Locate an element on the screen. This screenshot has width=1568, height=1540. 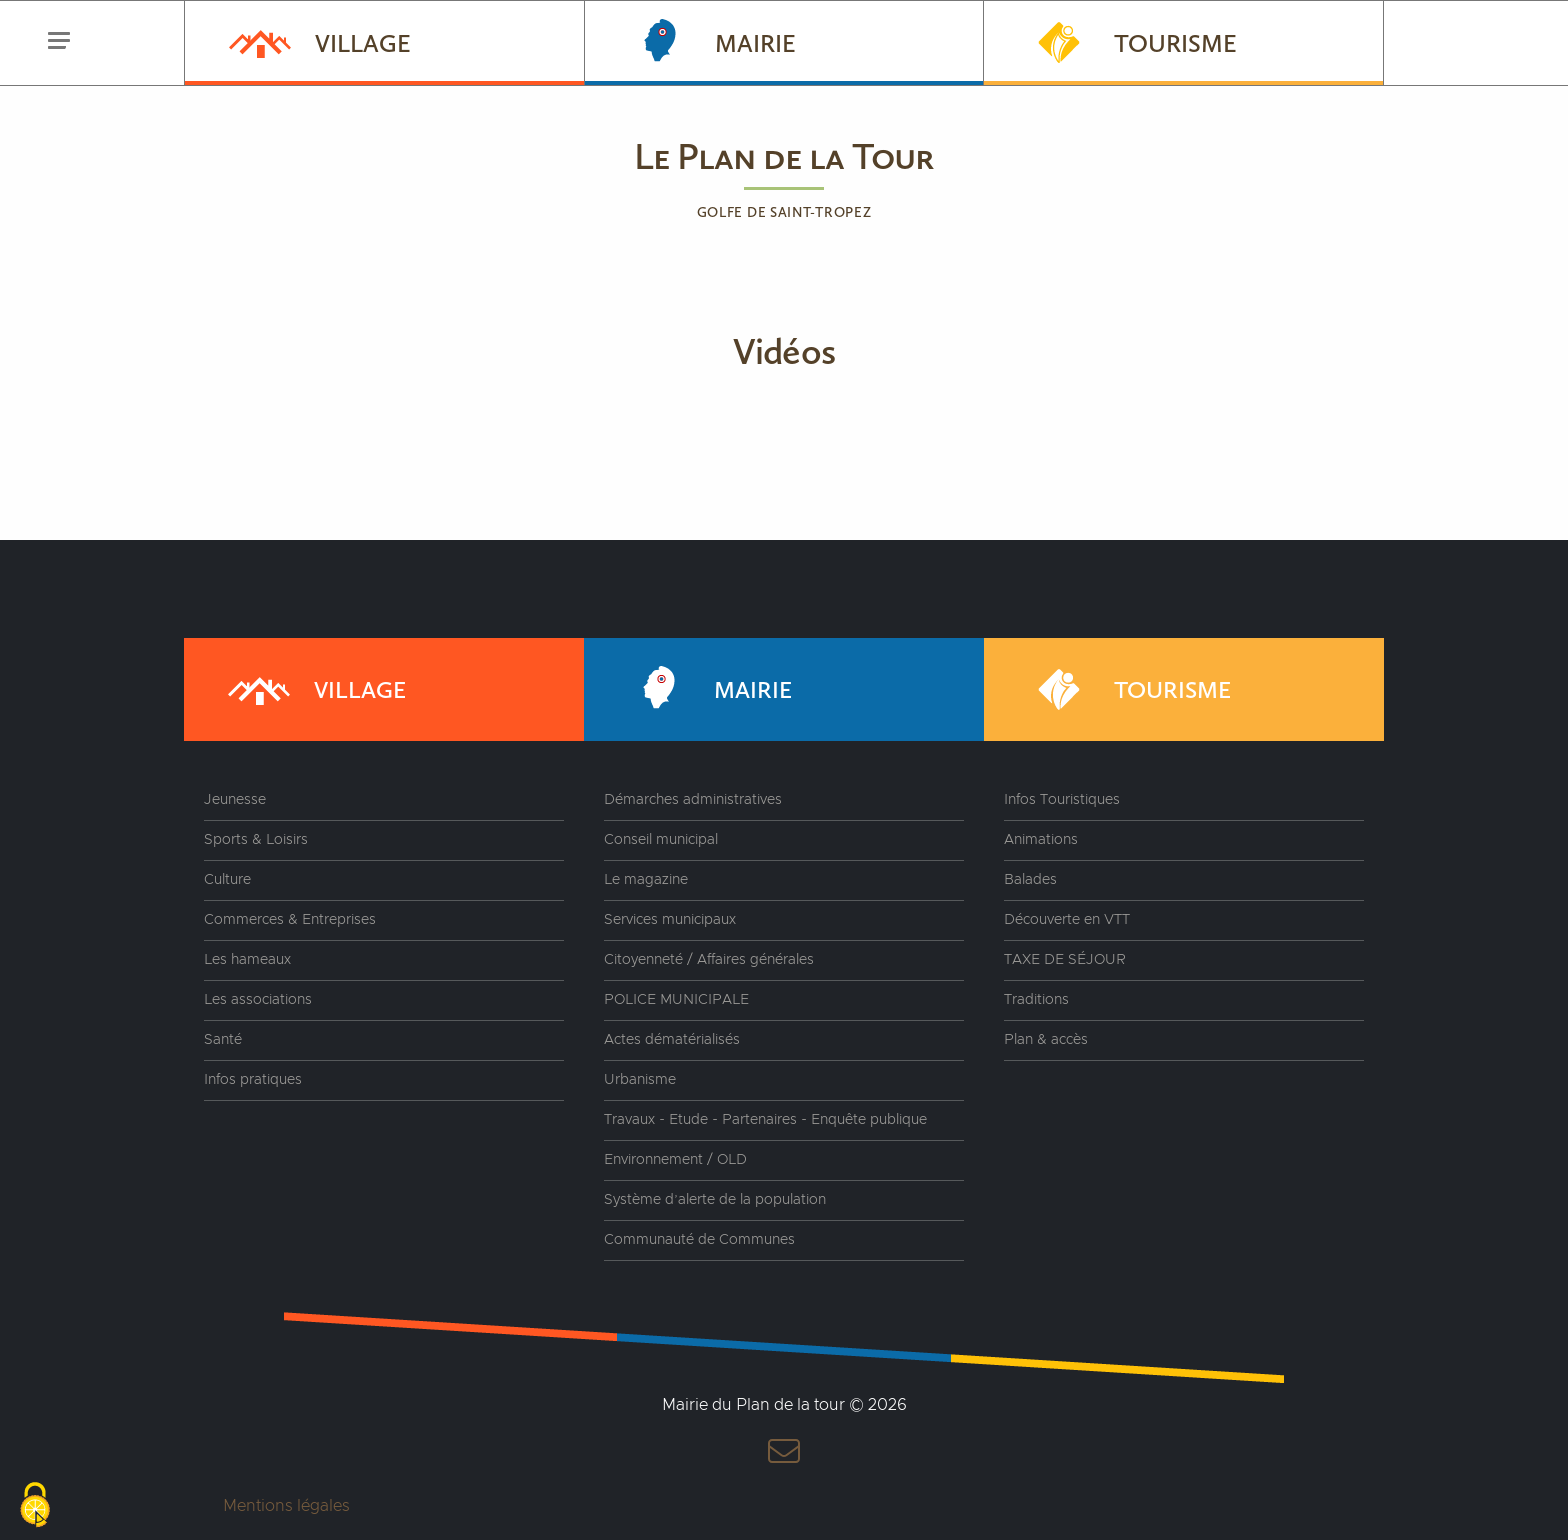
Plan & accès is located at coordinates (1046, 1040).